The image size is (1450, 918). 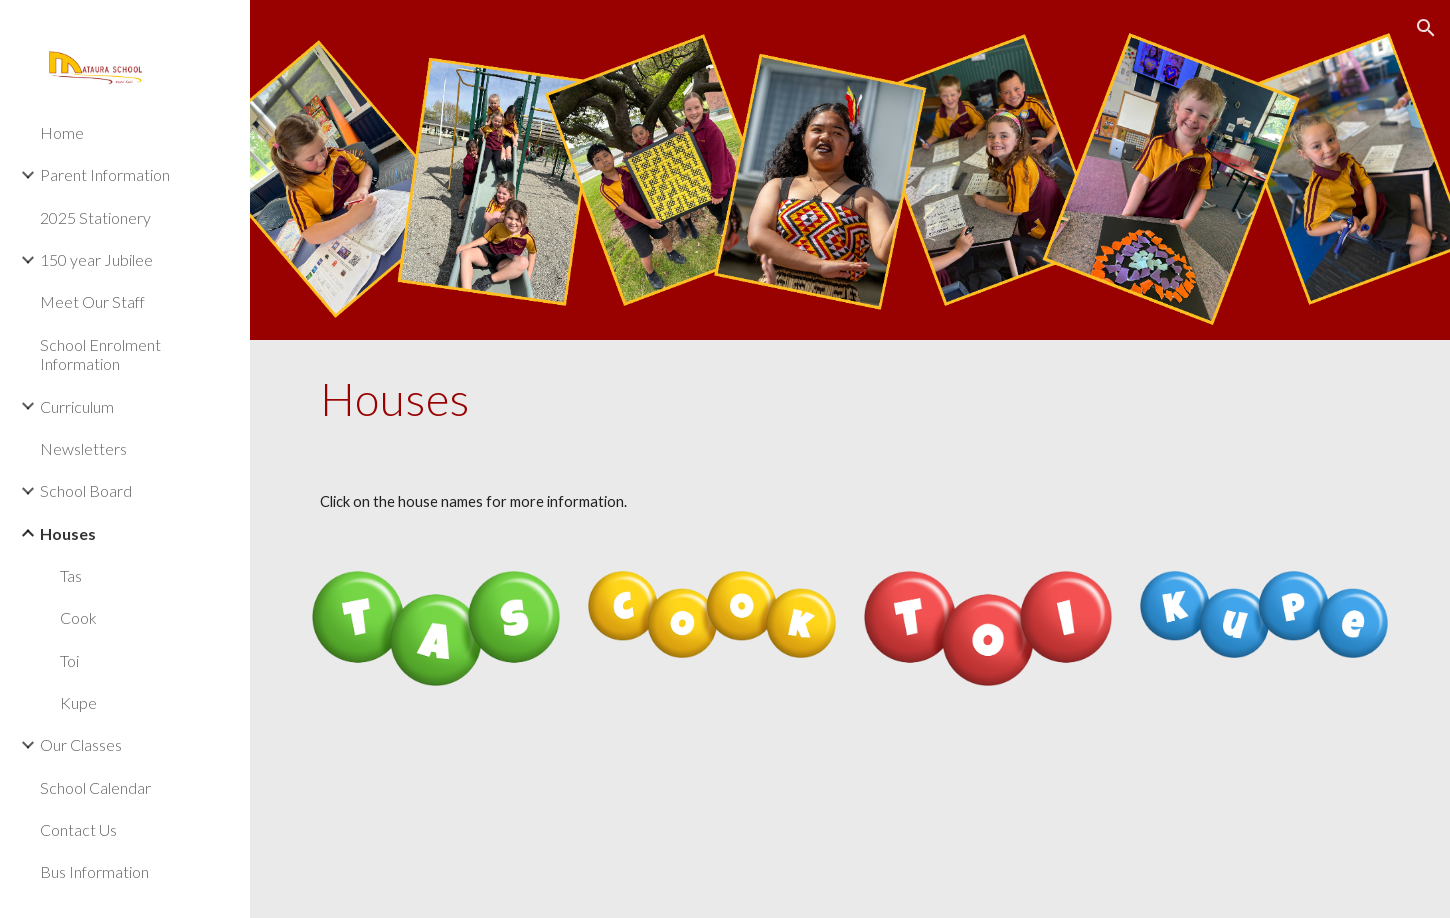 What do you see at coordinates (95, 217) in the screenshot?
I see `2025 Stationery [link]` at bounding box center [95, 217].